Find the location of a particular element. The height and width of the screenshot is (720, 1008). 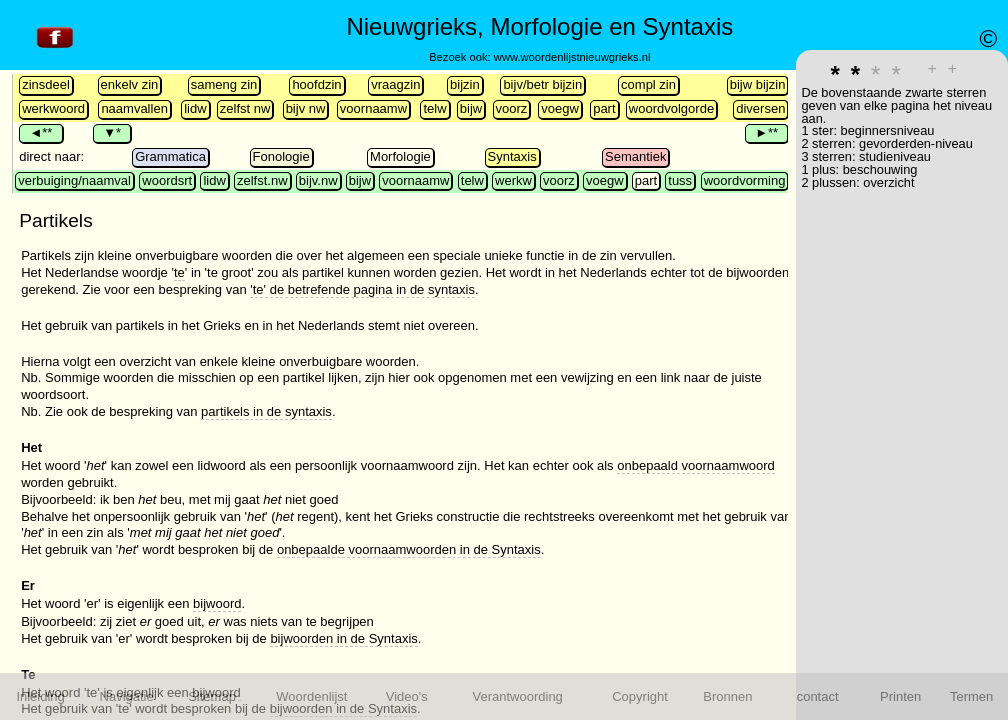

hoofdzin is located at coordinates (316, 84).